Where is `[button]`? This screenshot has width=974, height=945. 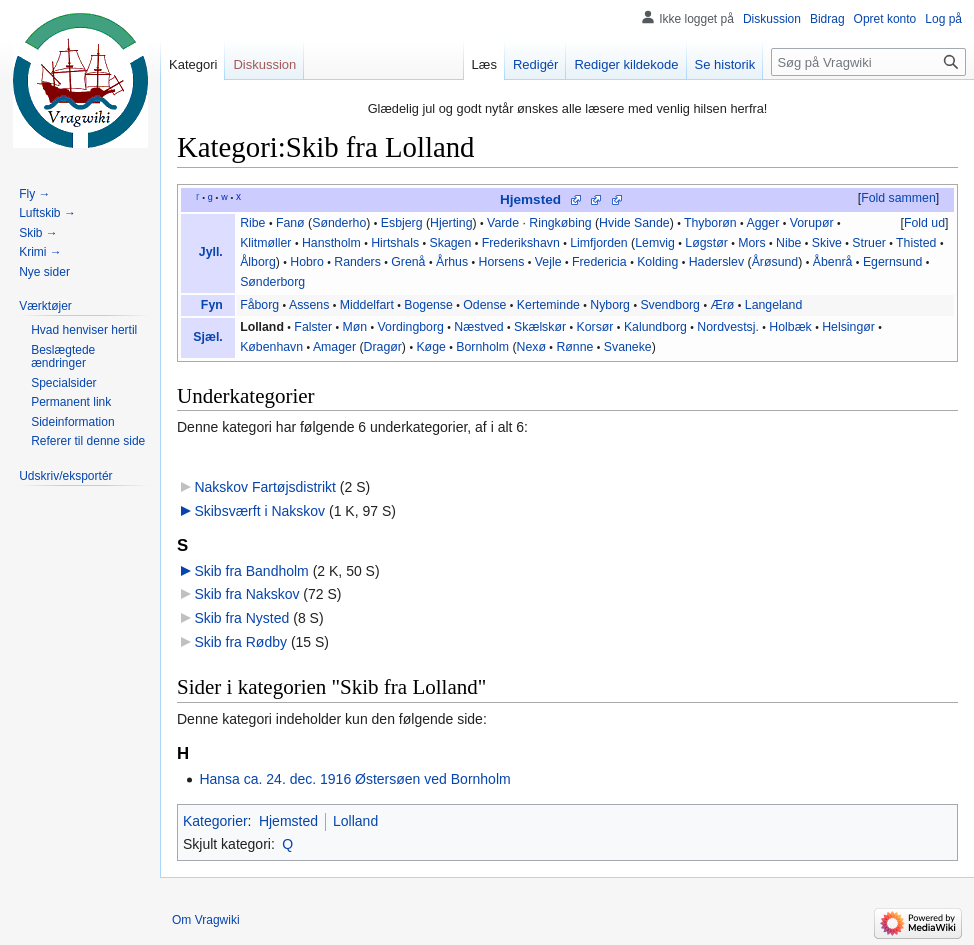
[button] is located at coordinates (898, 199).